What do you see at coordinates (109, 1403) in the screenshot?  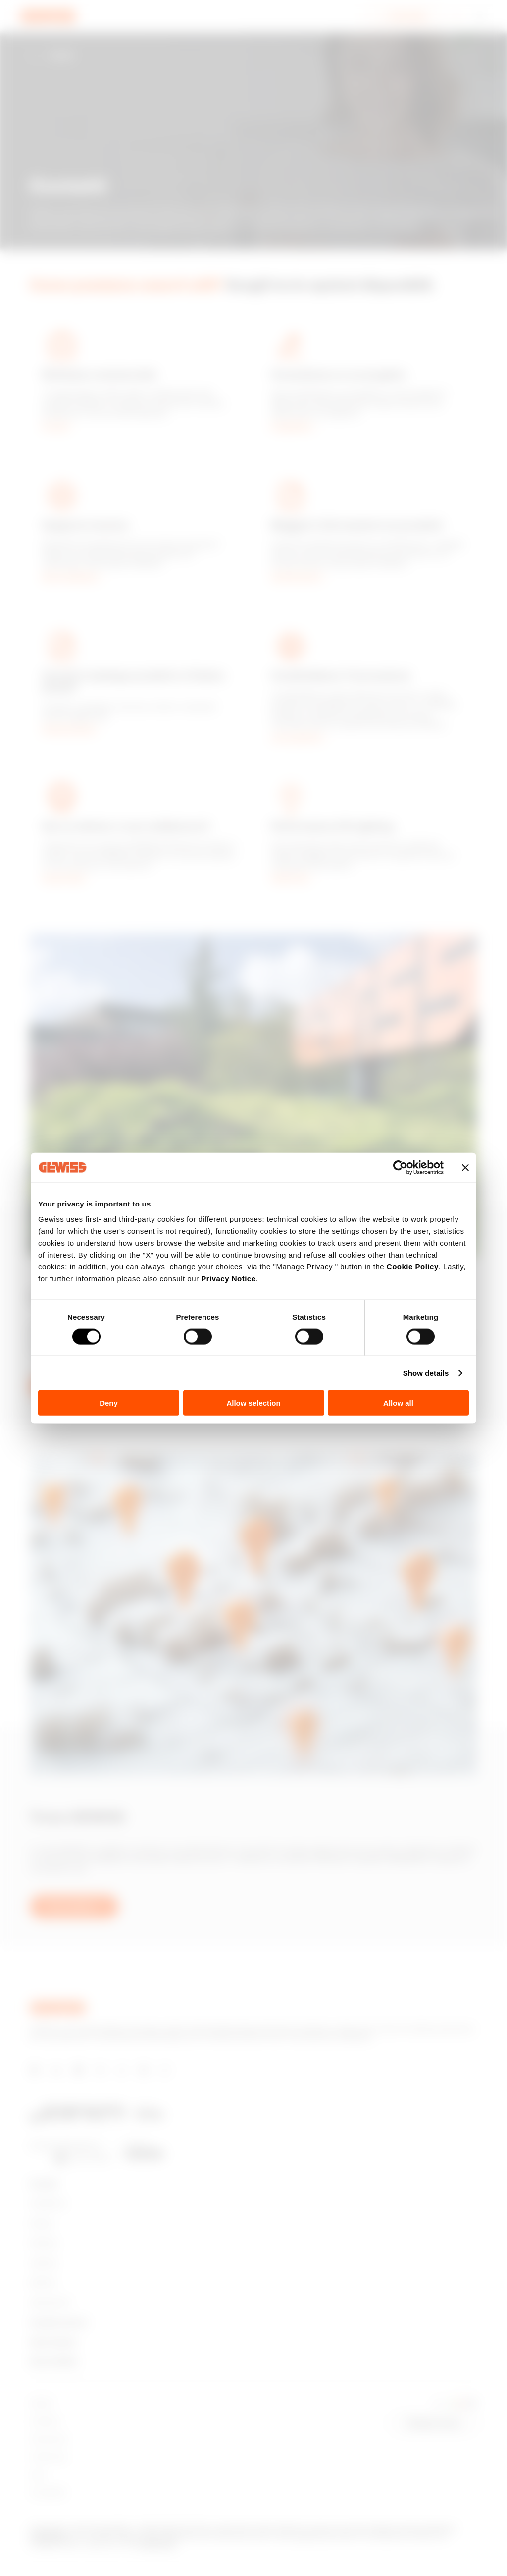 I see `Deny` at bounding box center [109, 1403].